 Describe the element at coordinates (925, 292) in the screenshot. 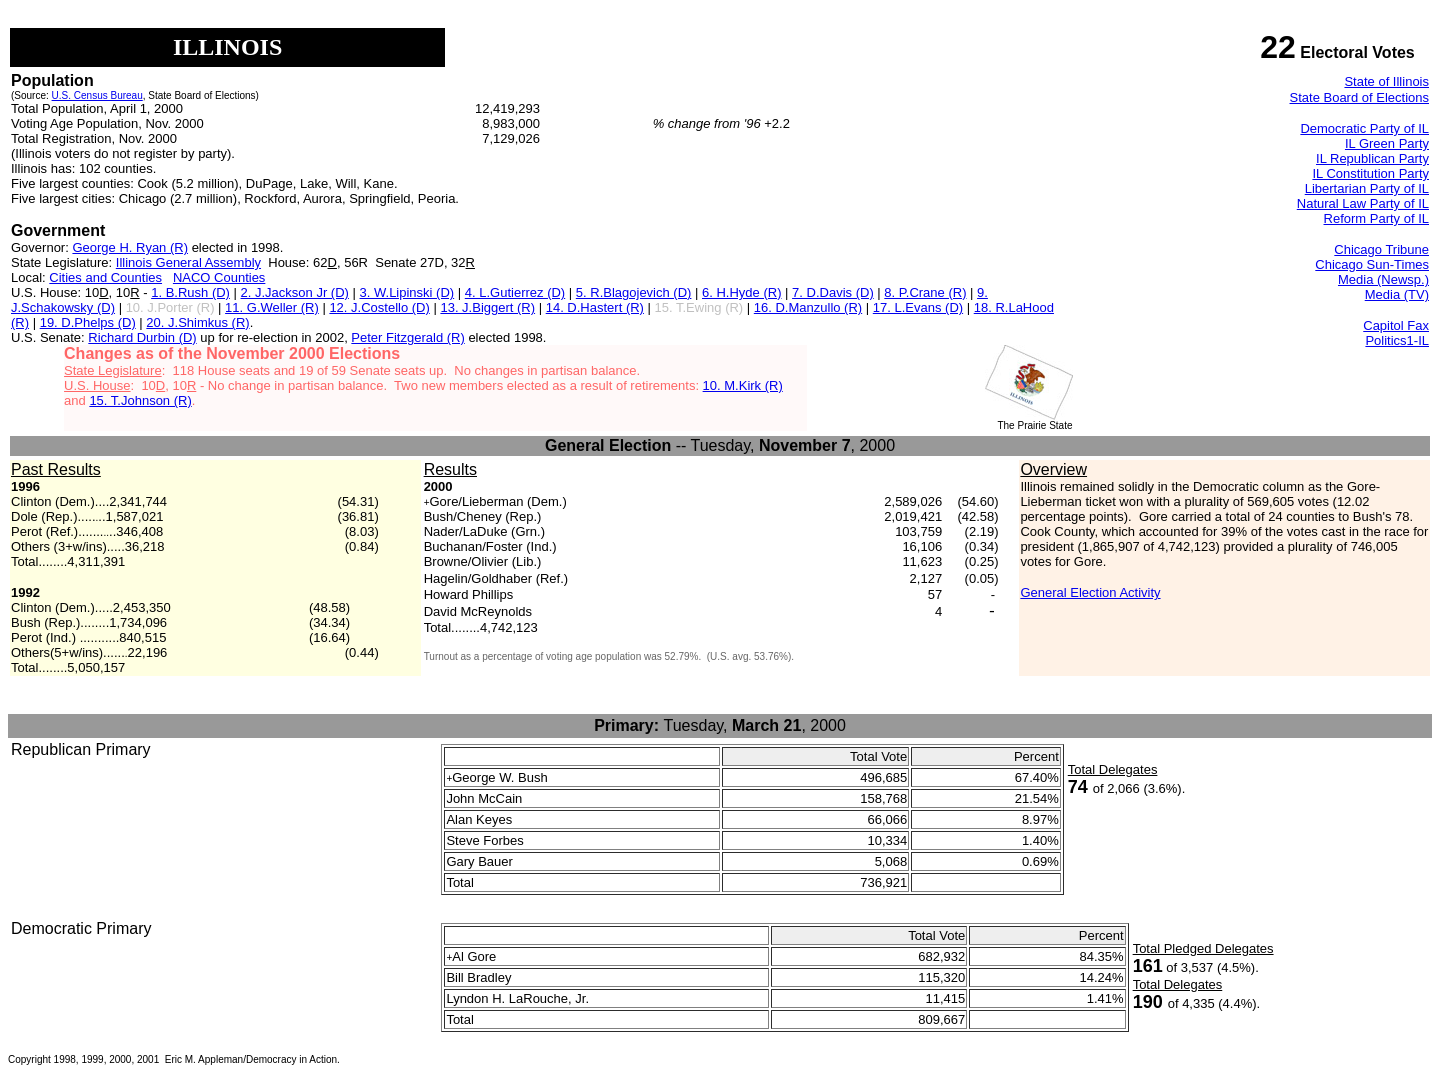

I see `8. P.Crane (R)` at that location.